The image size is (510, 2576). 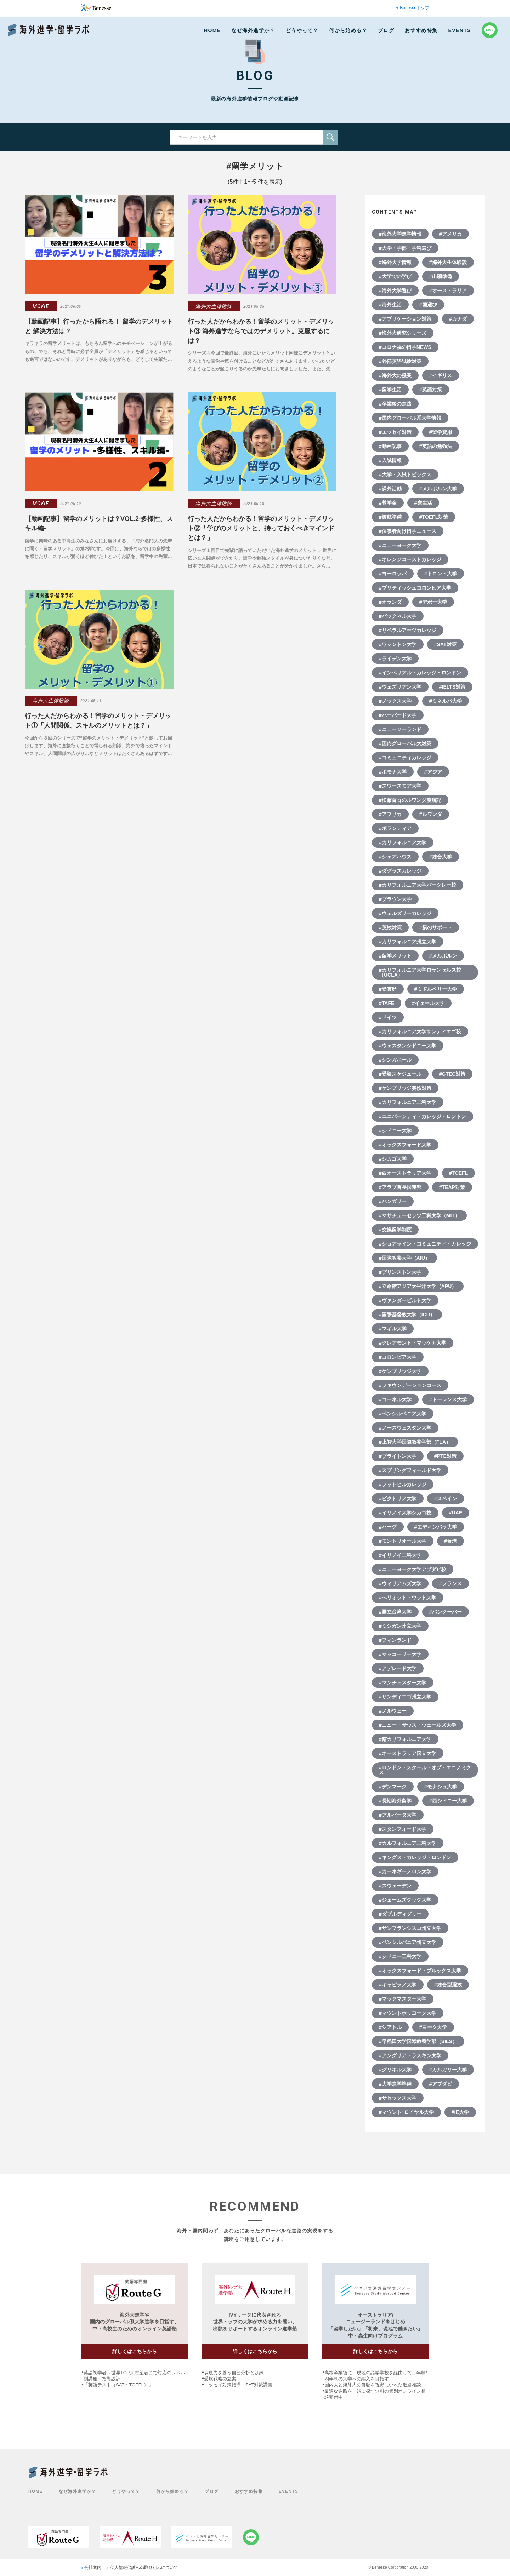 What do you see at coordinates (400, 1187) in the screenshot?
I see `#アラブ首長国連邦` at bounding box center [400, 1187].